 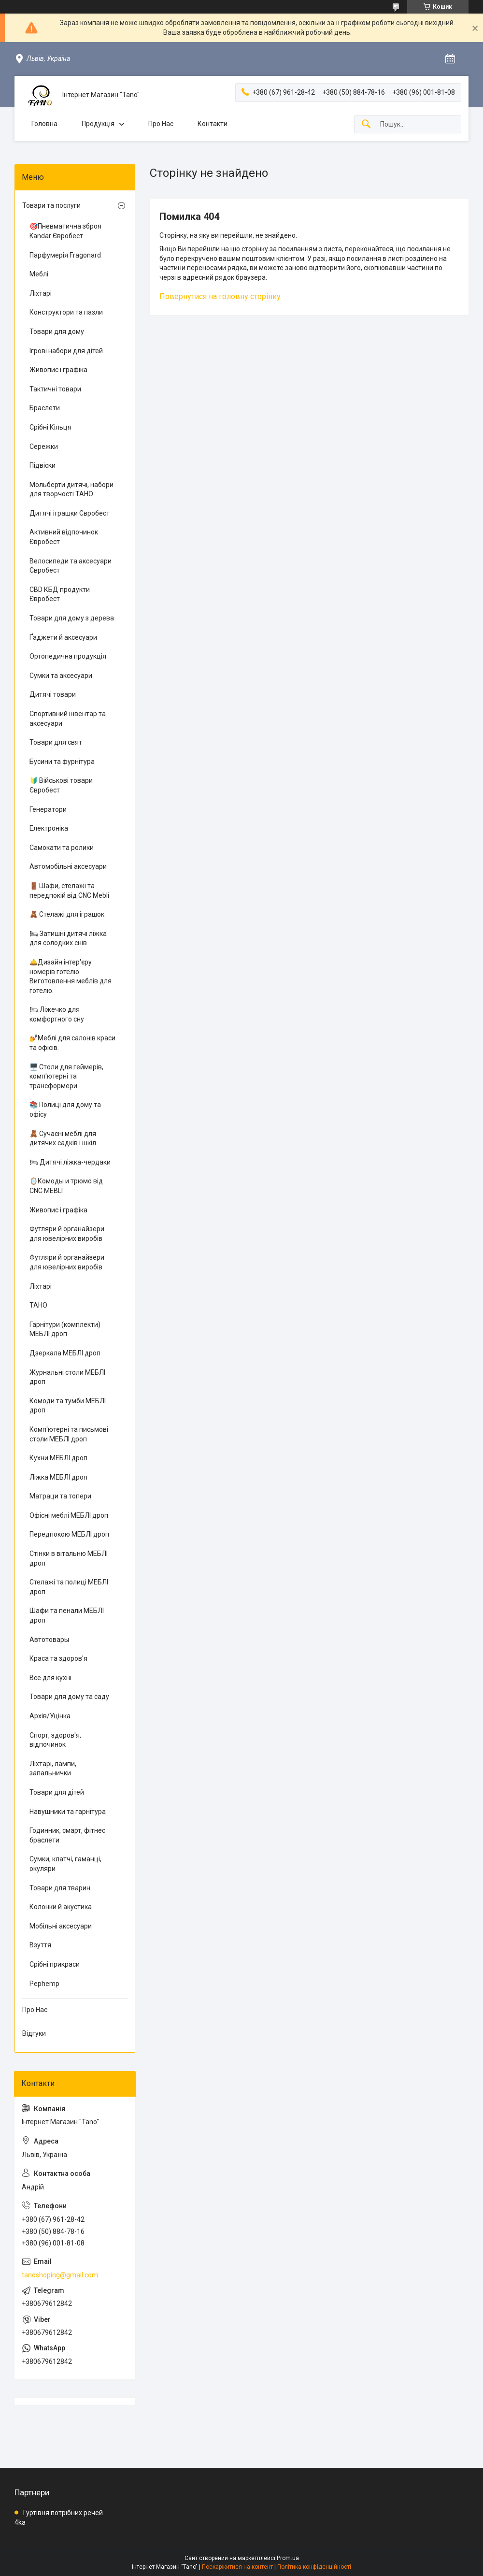 What do you see at coordinates (58, 1658) in the screenshot?
I see `Краса та здоров'я` at bounding box center [58, 1658].